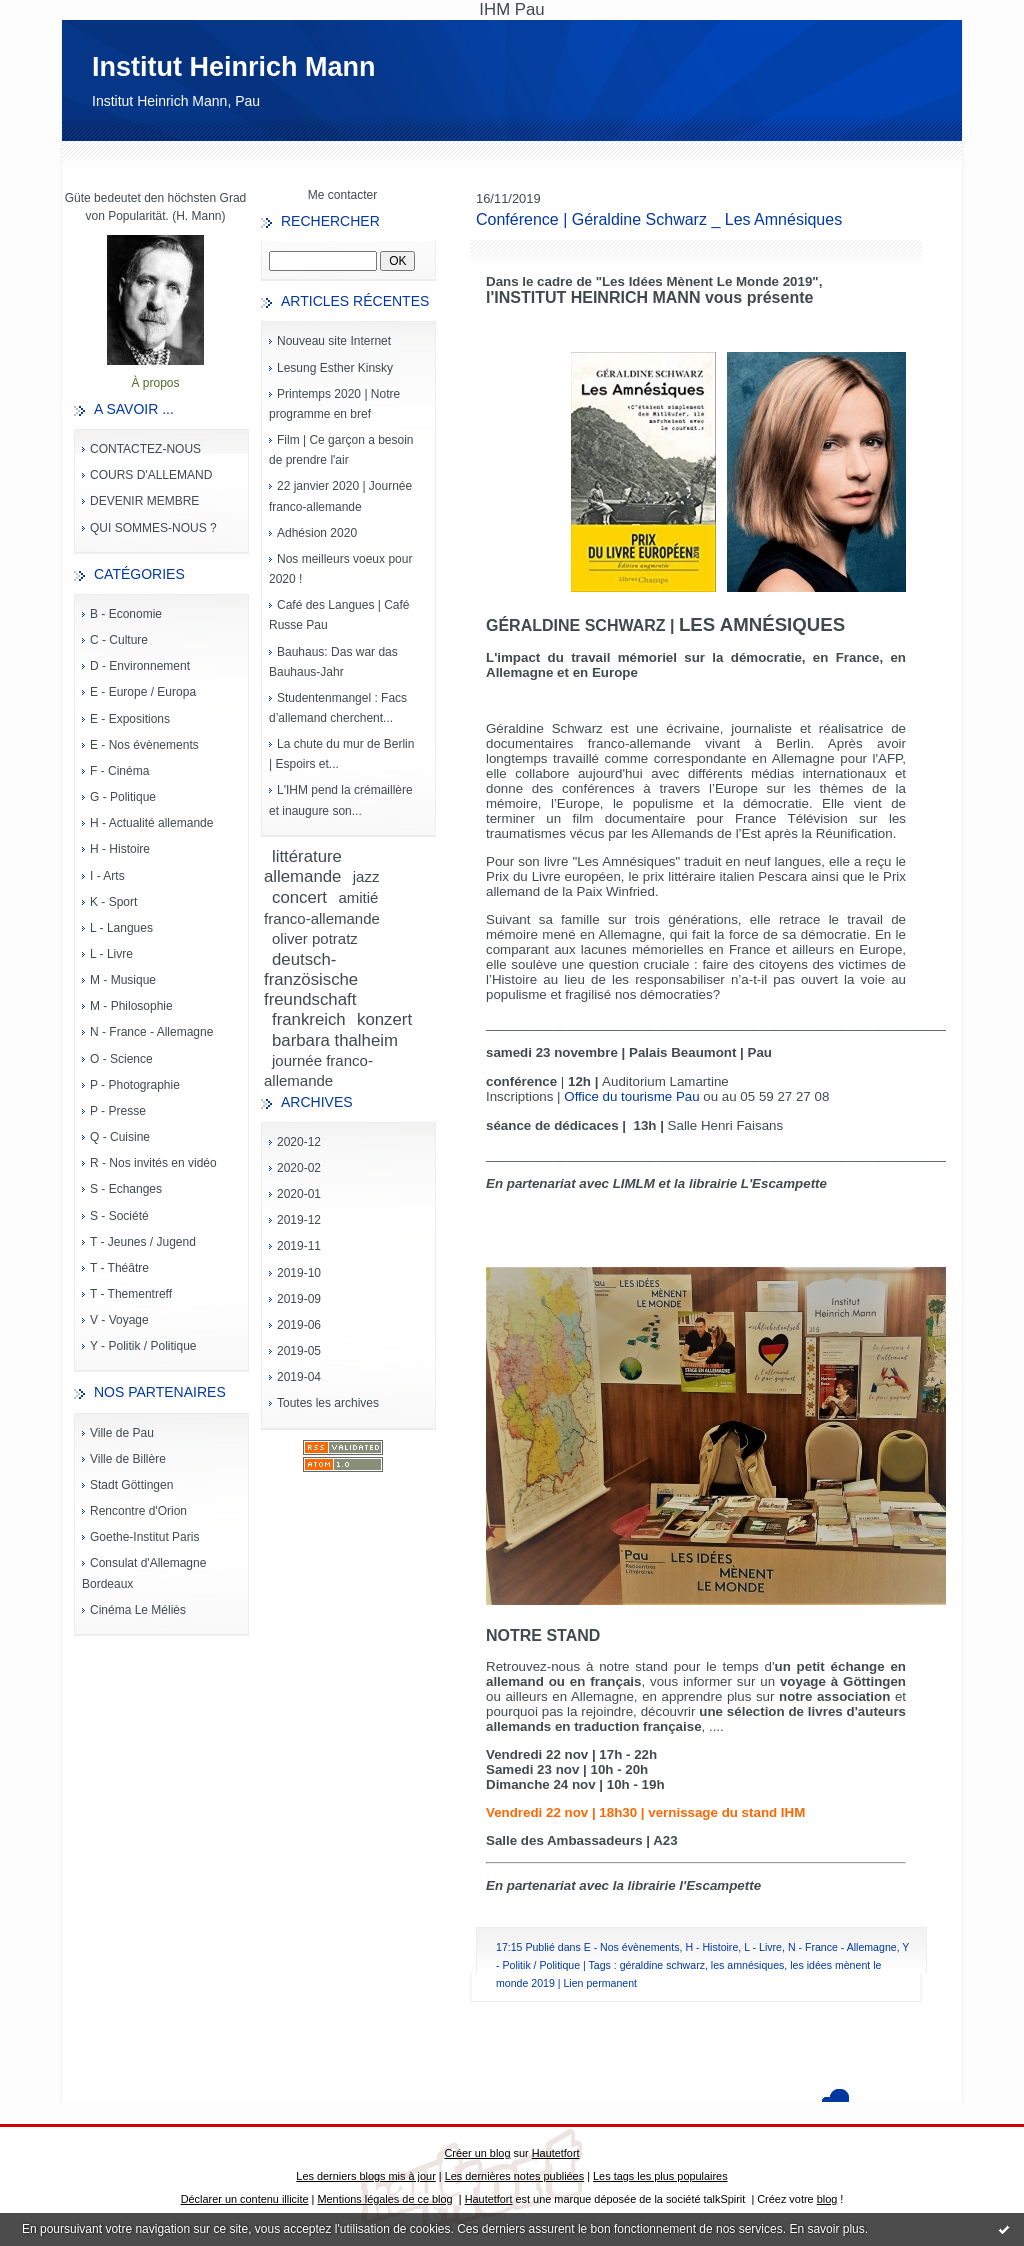 The width and height of the screenshot is (1024, 2246). What do you see at coordinates (234, 67) in the screenshot?
I see `Institut Heinrich Mann` at bounding box center [234, 67].